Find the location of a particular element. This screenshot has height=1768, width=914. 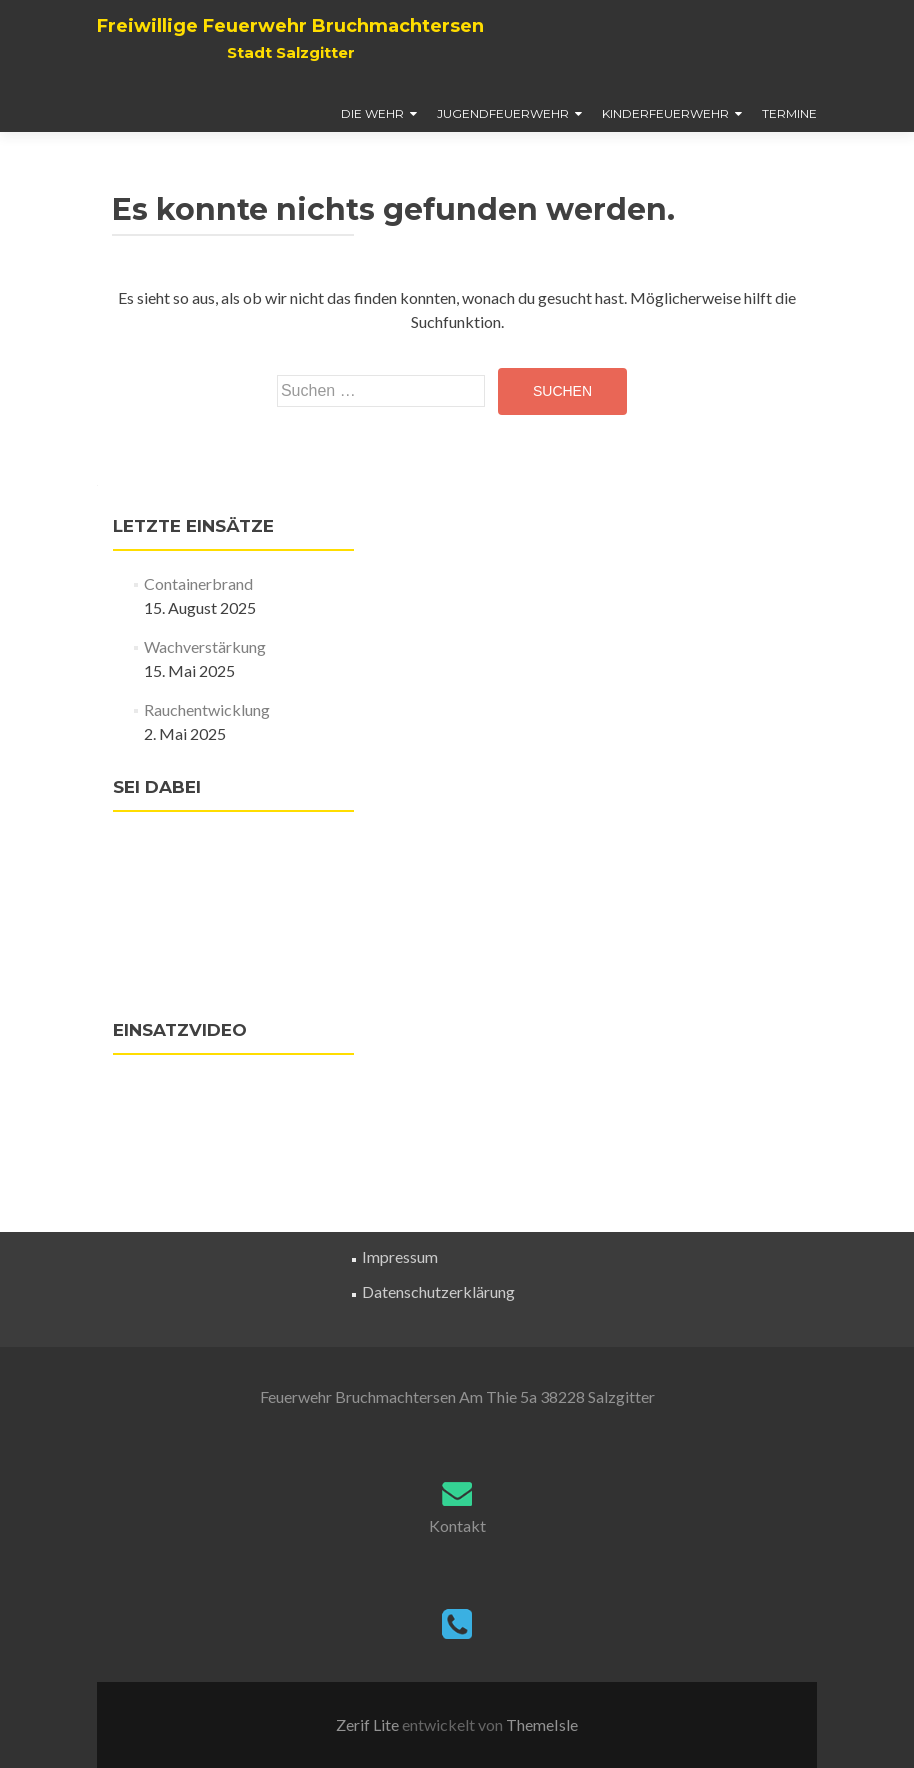

Containerbrand is located at coordinates (198, 583).